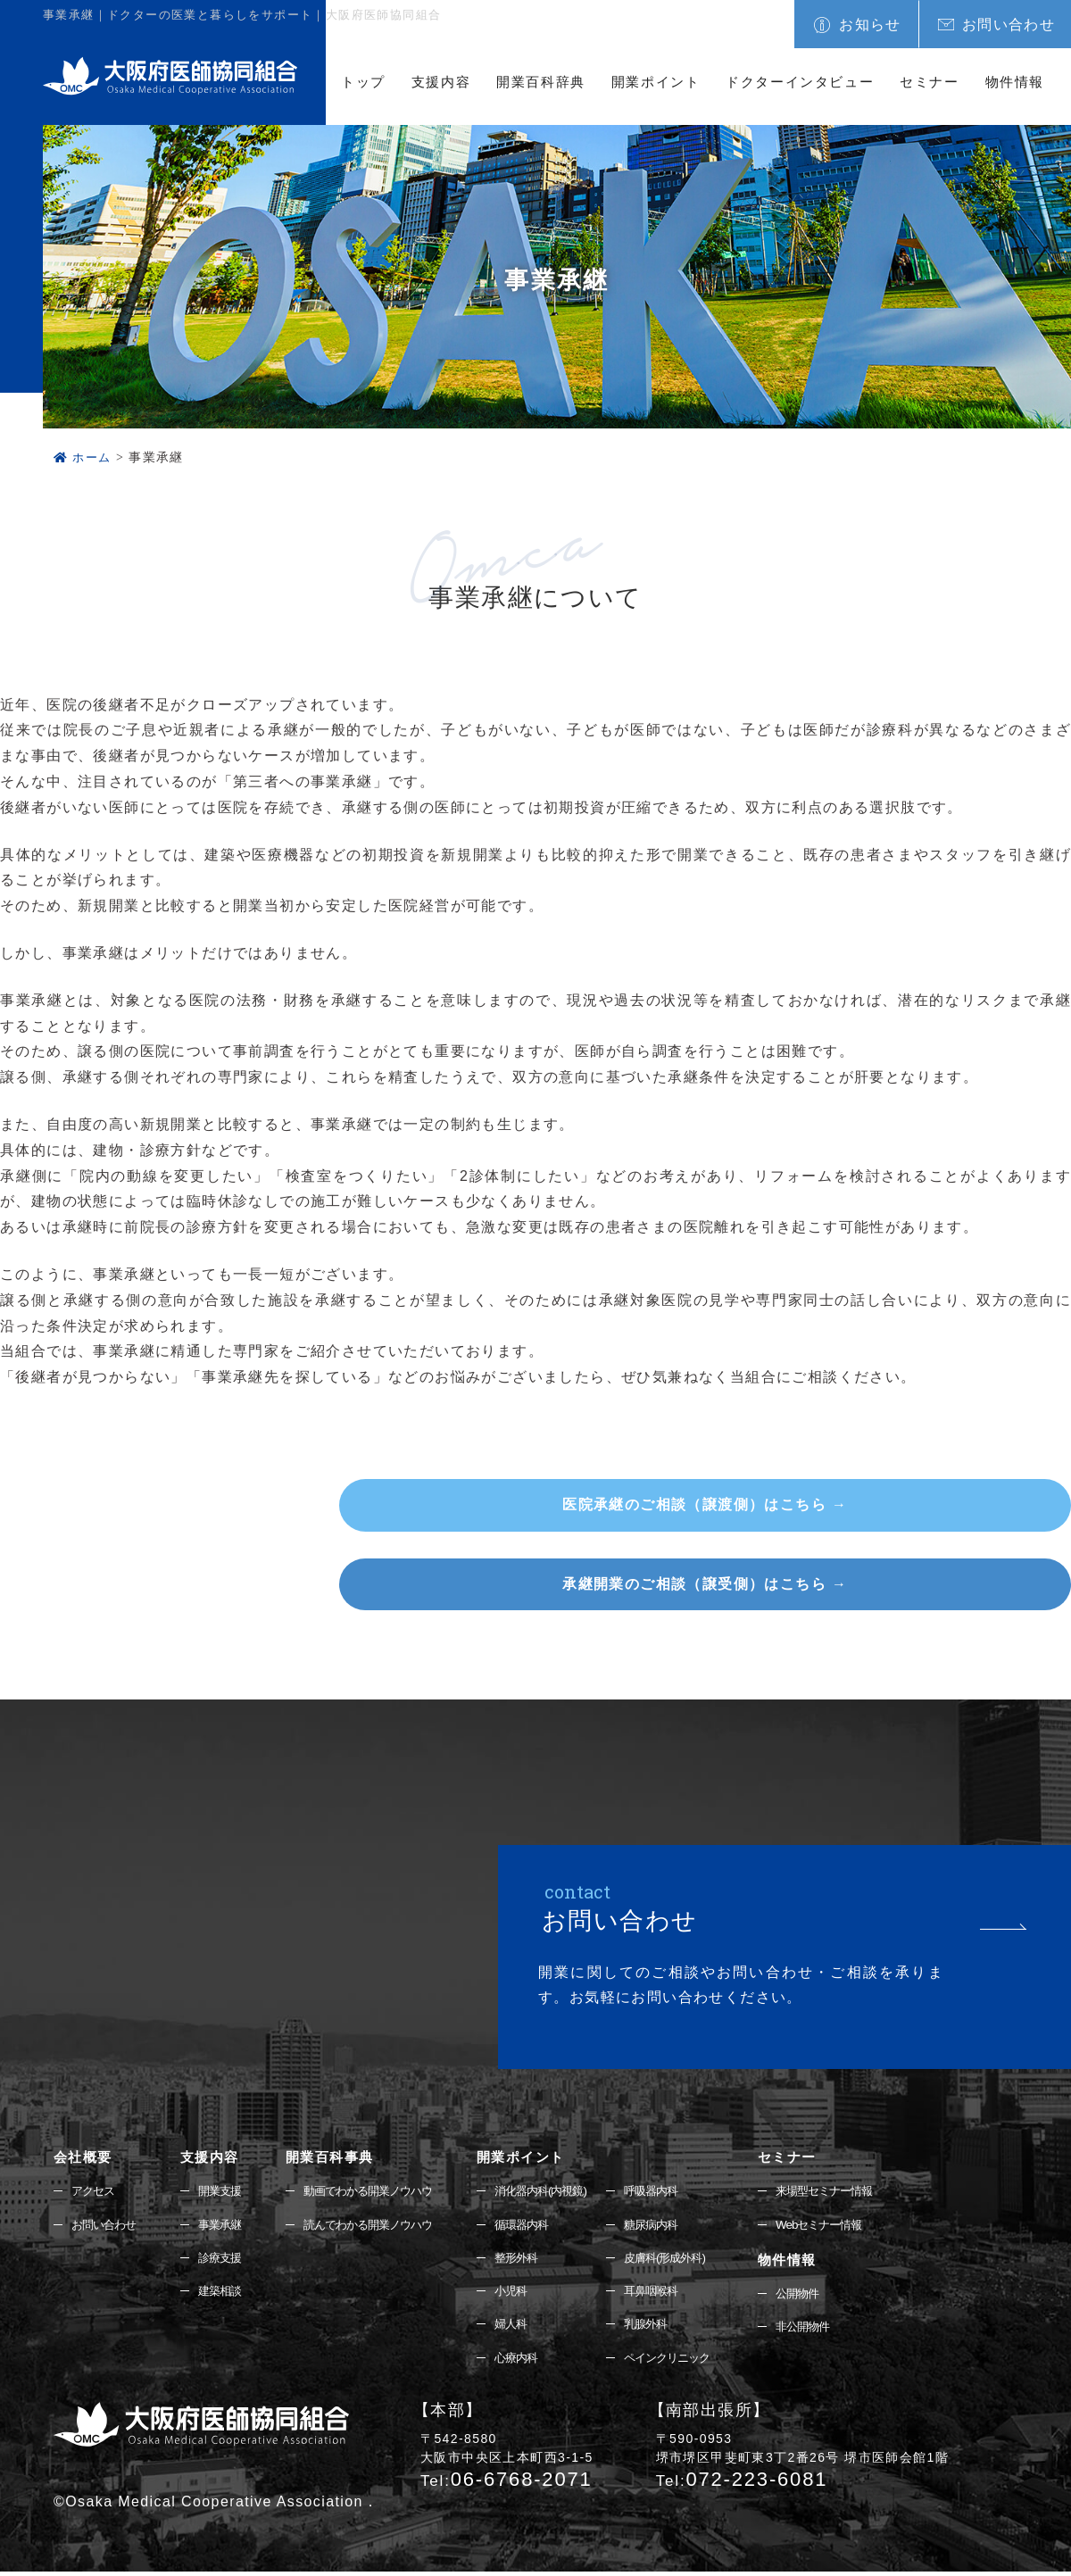  Describe the element at coordinates (818, 2296) in the screenshot. I see `公開物件` at that location.